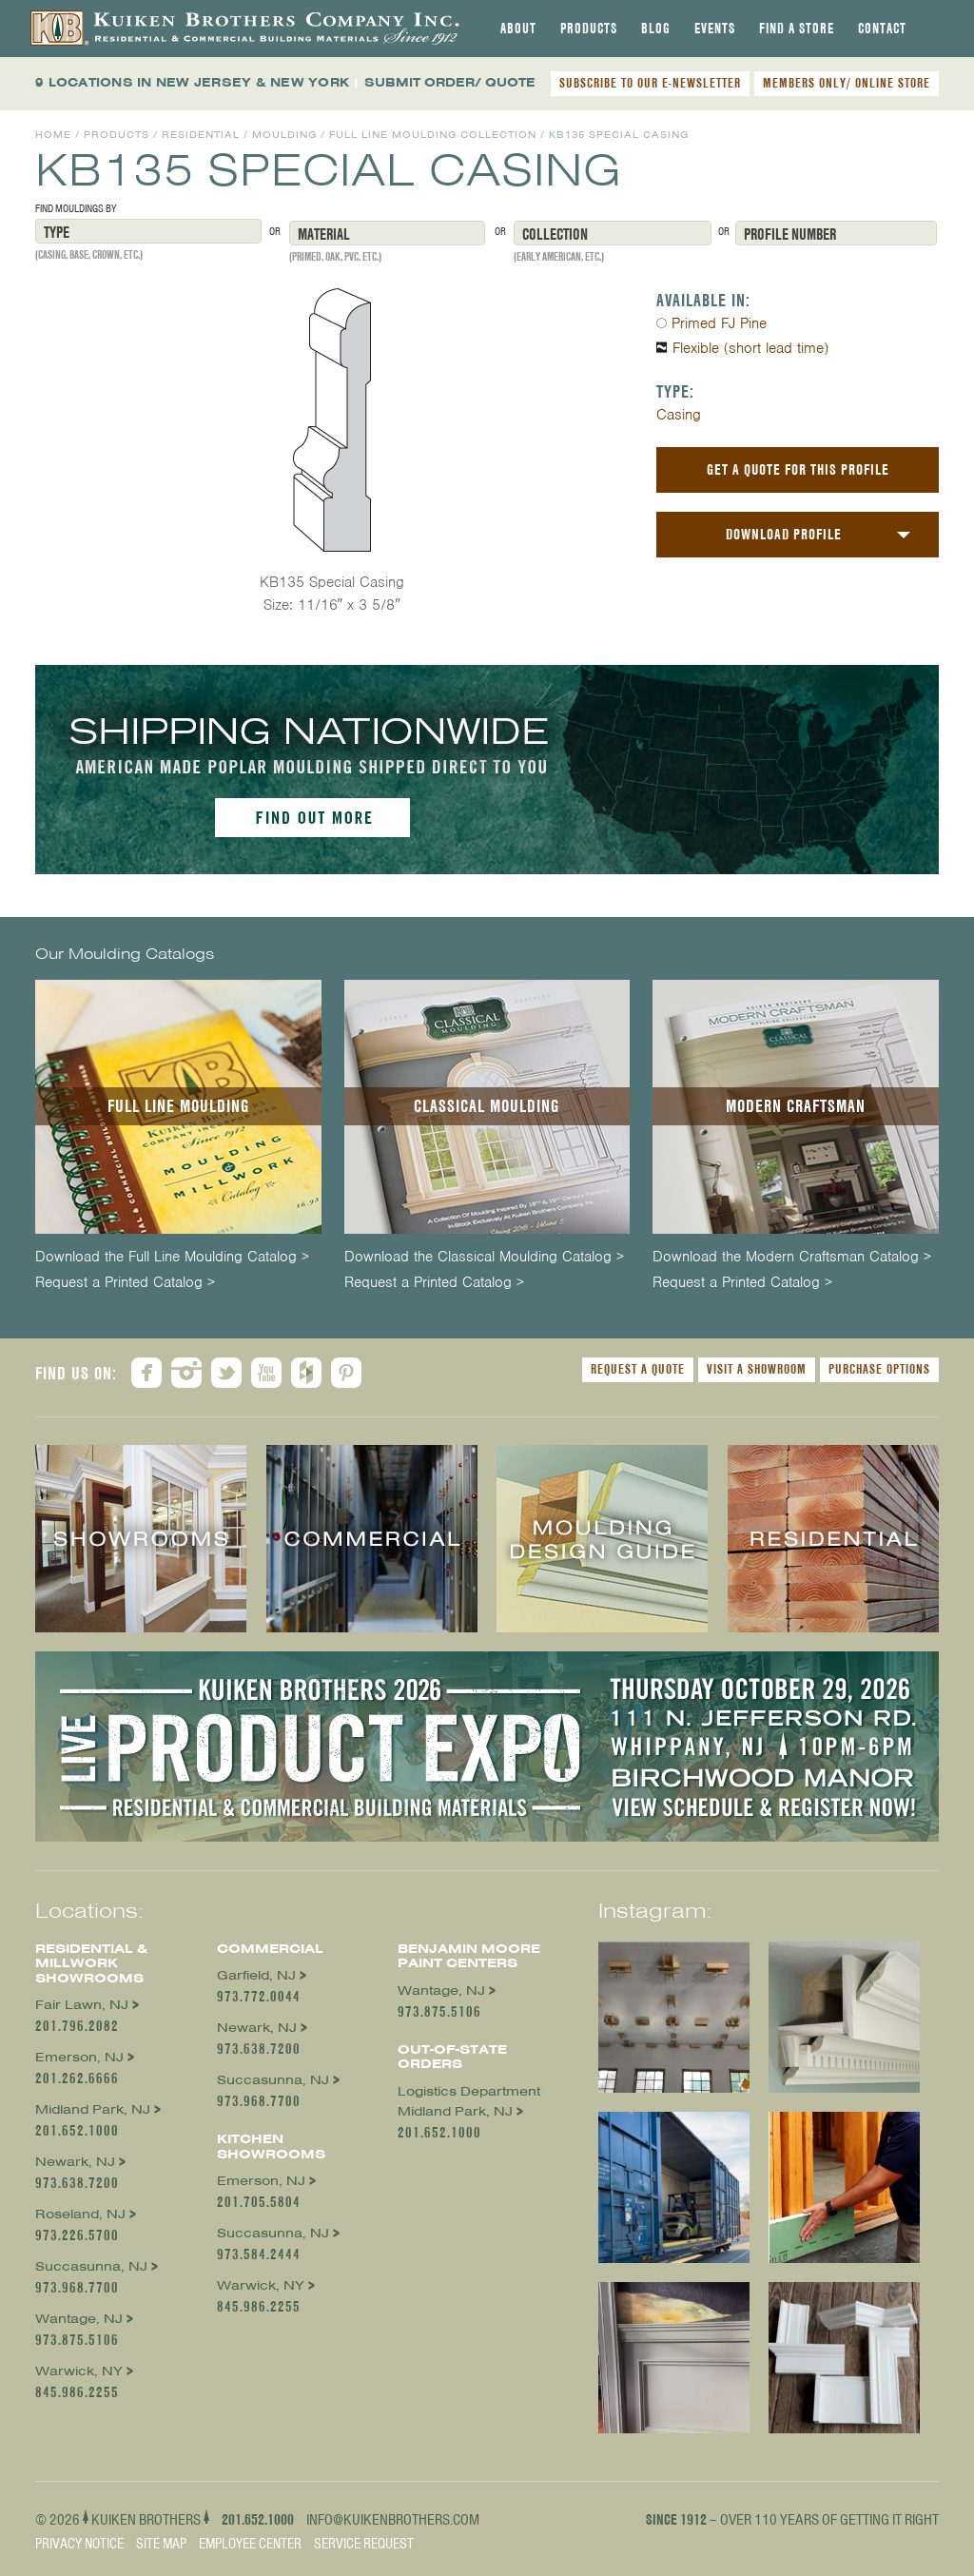 Image resolution: width=974 pixels, height=2576 pixels. I want to click on About, so click(518, 28).